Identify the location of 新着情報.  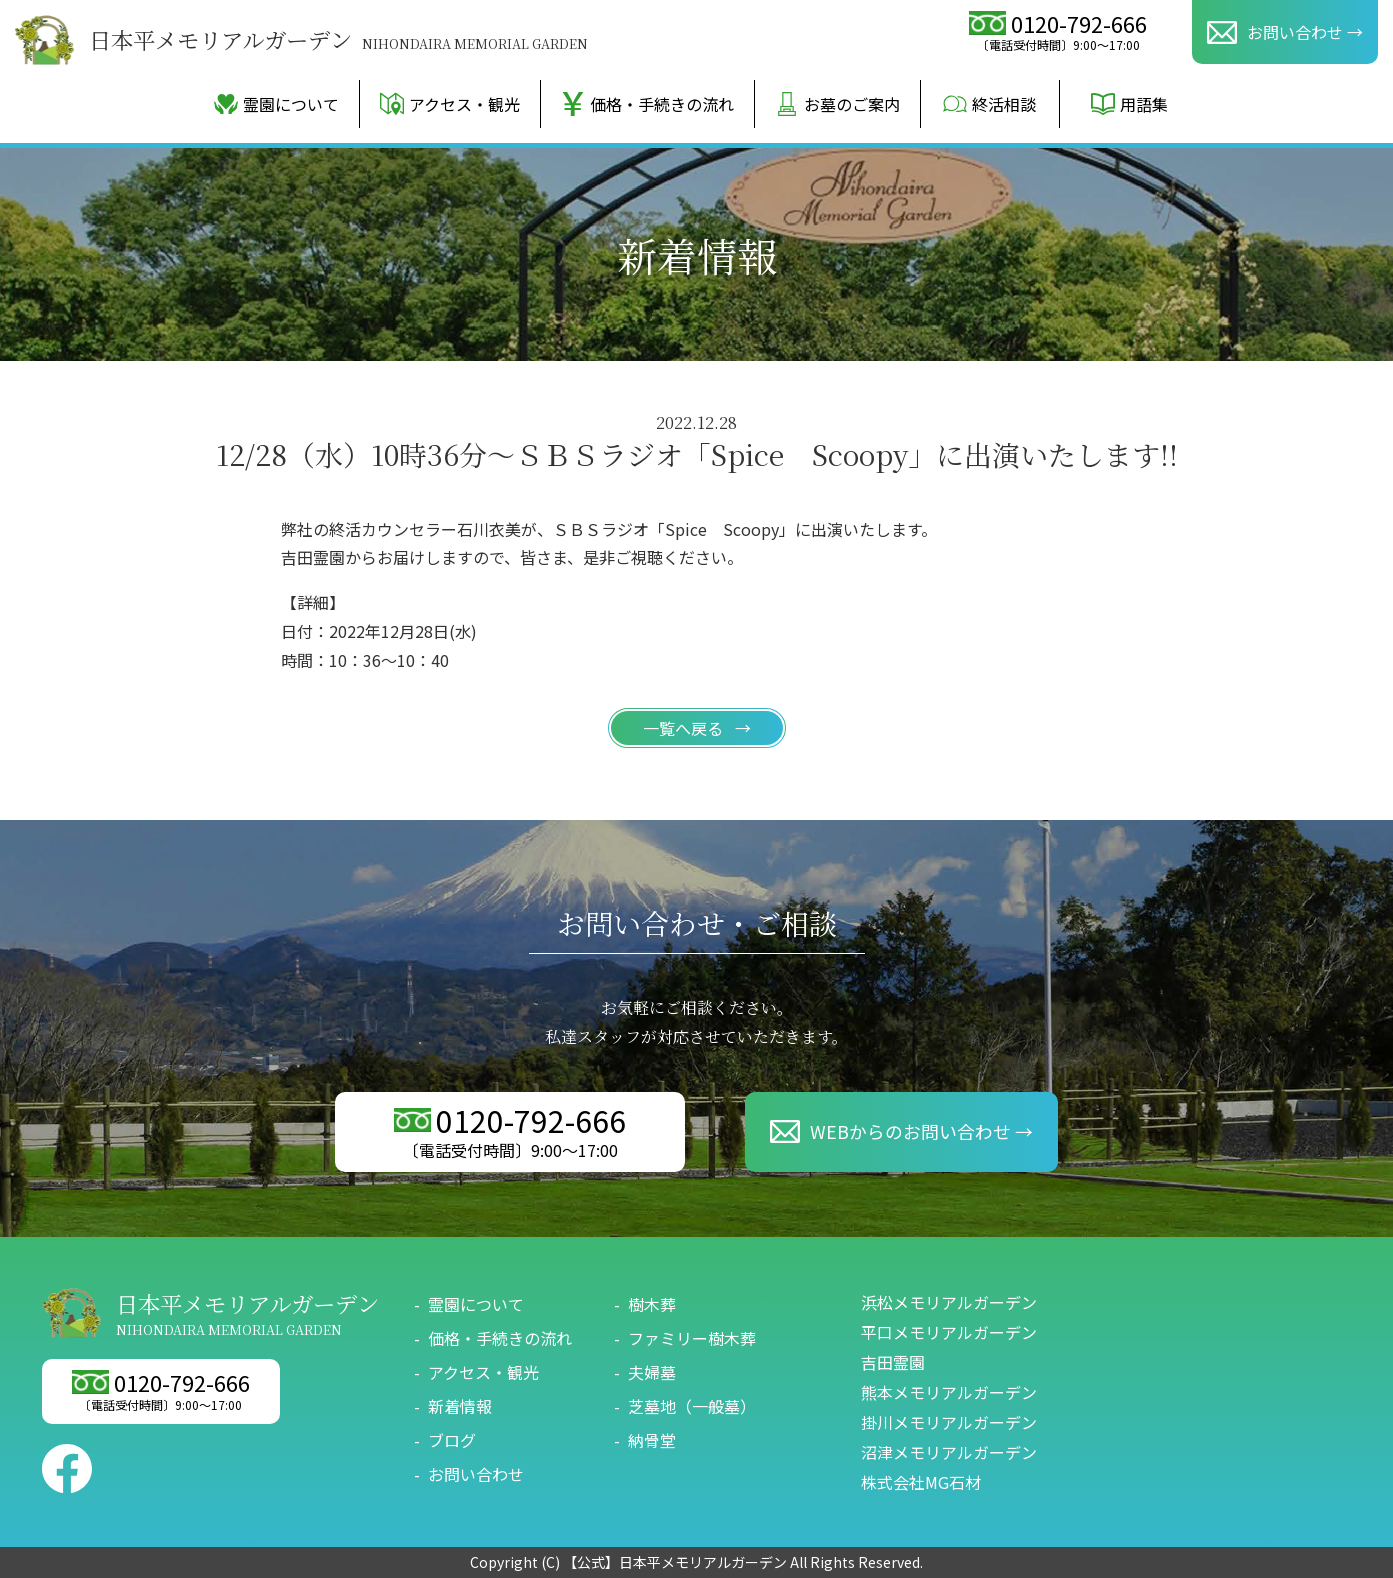
(460, 1406).